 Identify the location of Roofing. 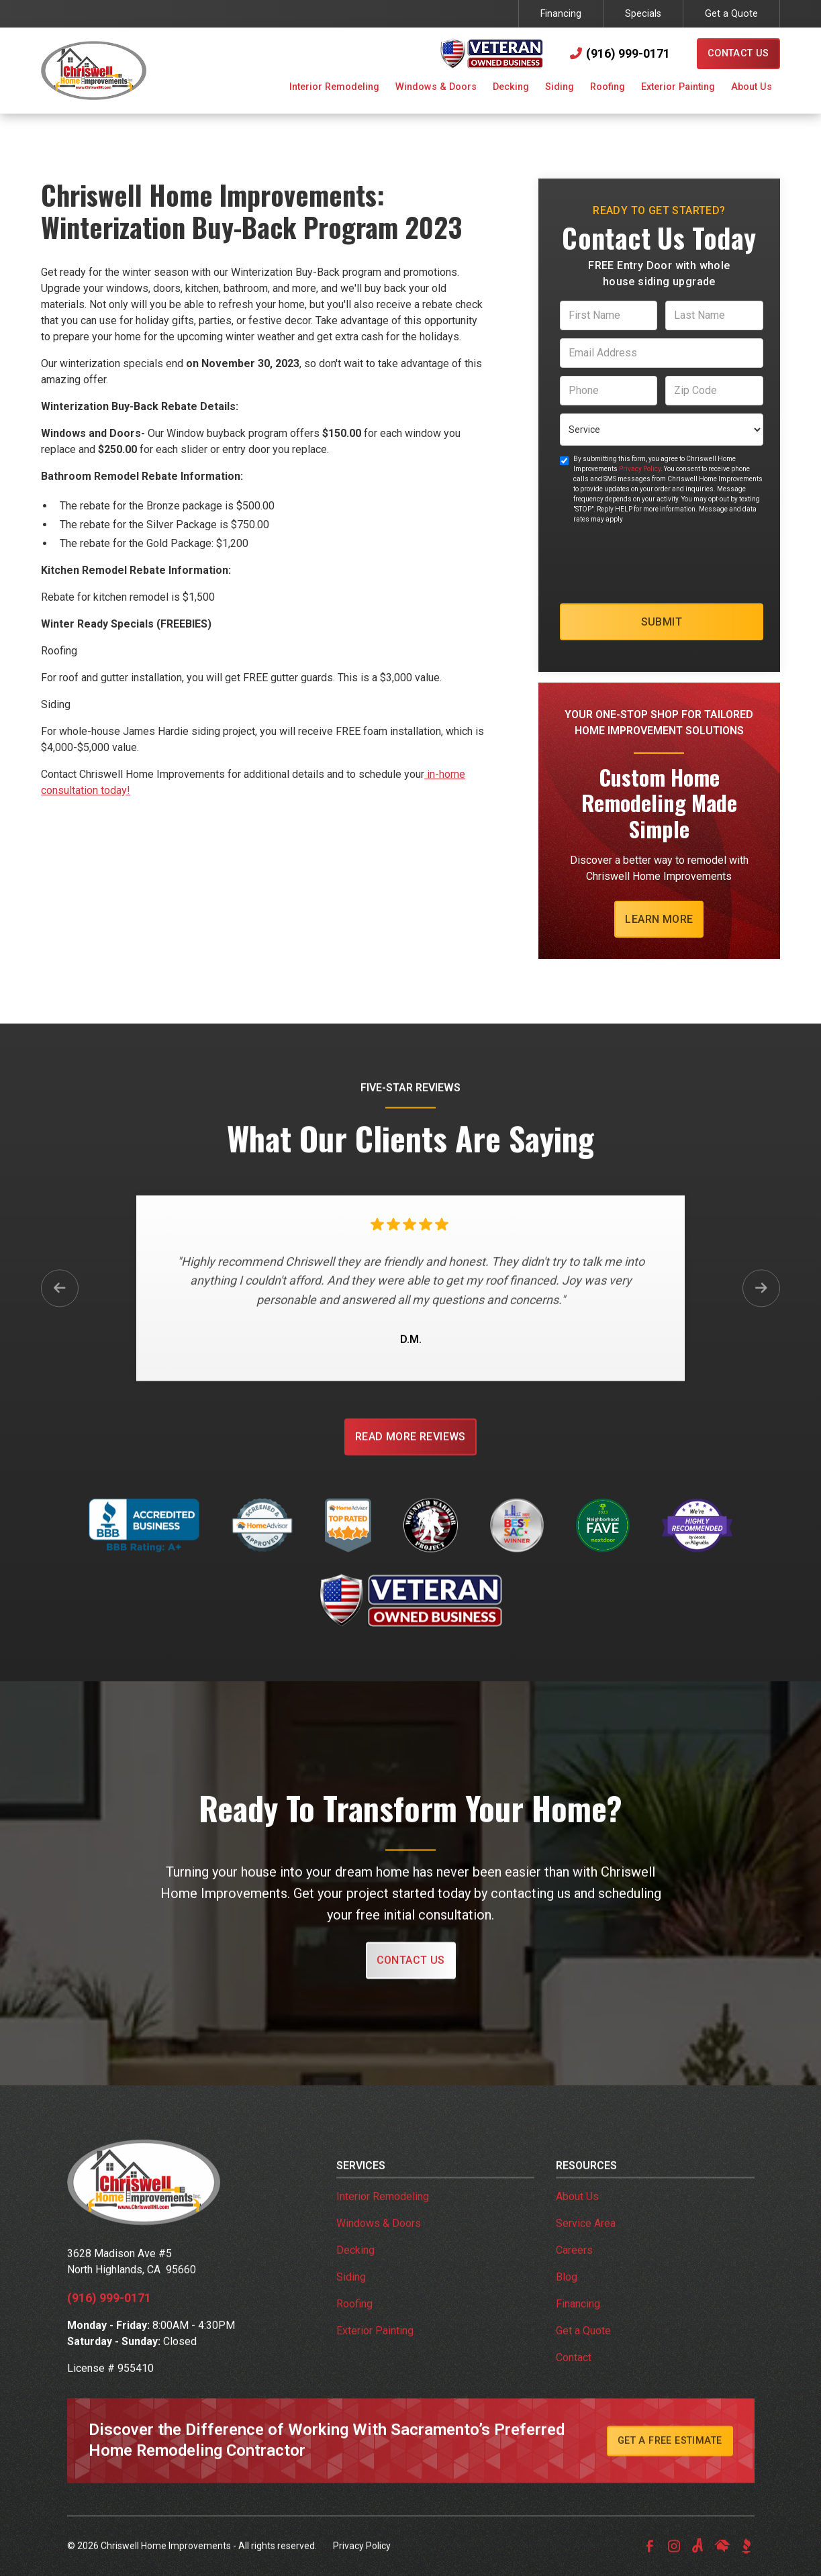
(354, 2318).